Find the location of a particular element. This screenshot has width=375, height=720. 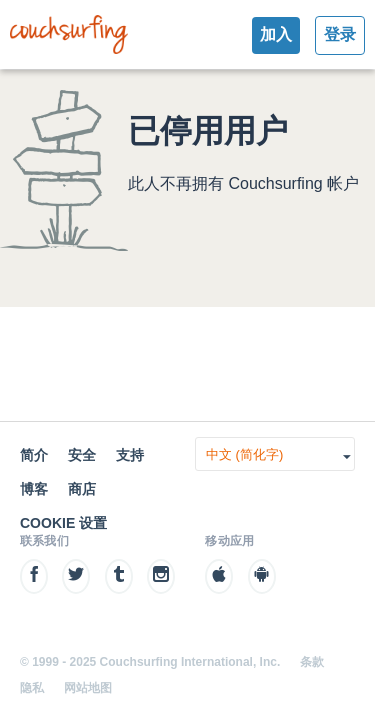

网站地图 is located at coordinates (88, 688).